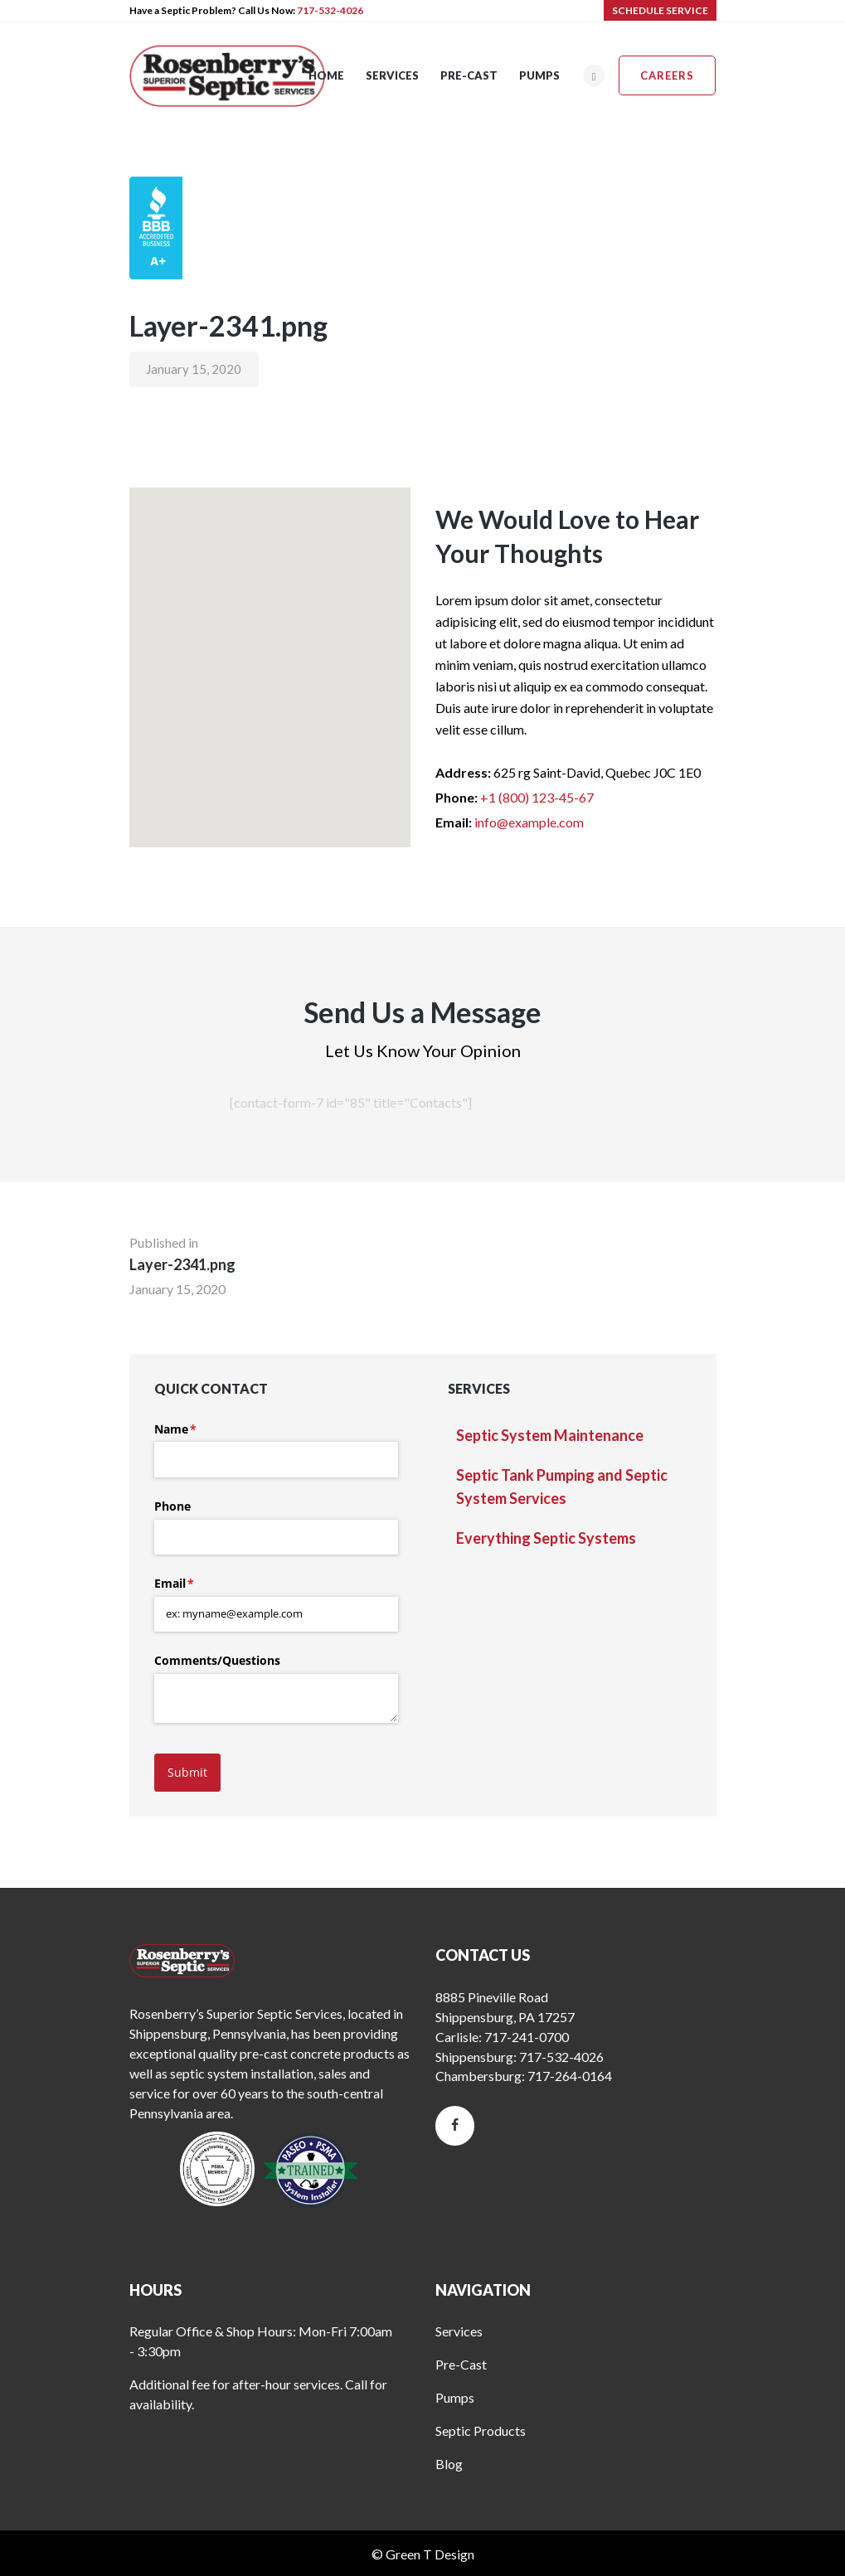 The width and height of the screenshot is (845, 2576). Describe the element at coordinates (459, 2331) in the screenshot. I see `Services` at that location.